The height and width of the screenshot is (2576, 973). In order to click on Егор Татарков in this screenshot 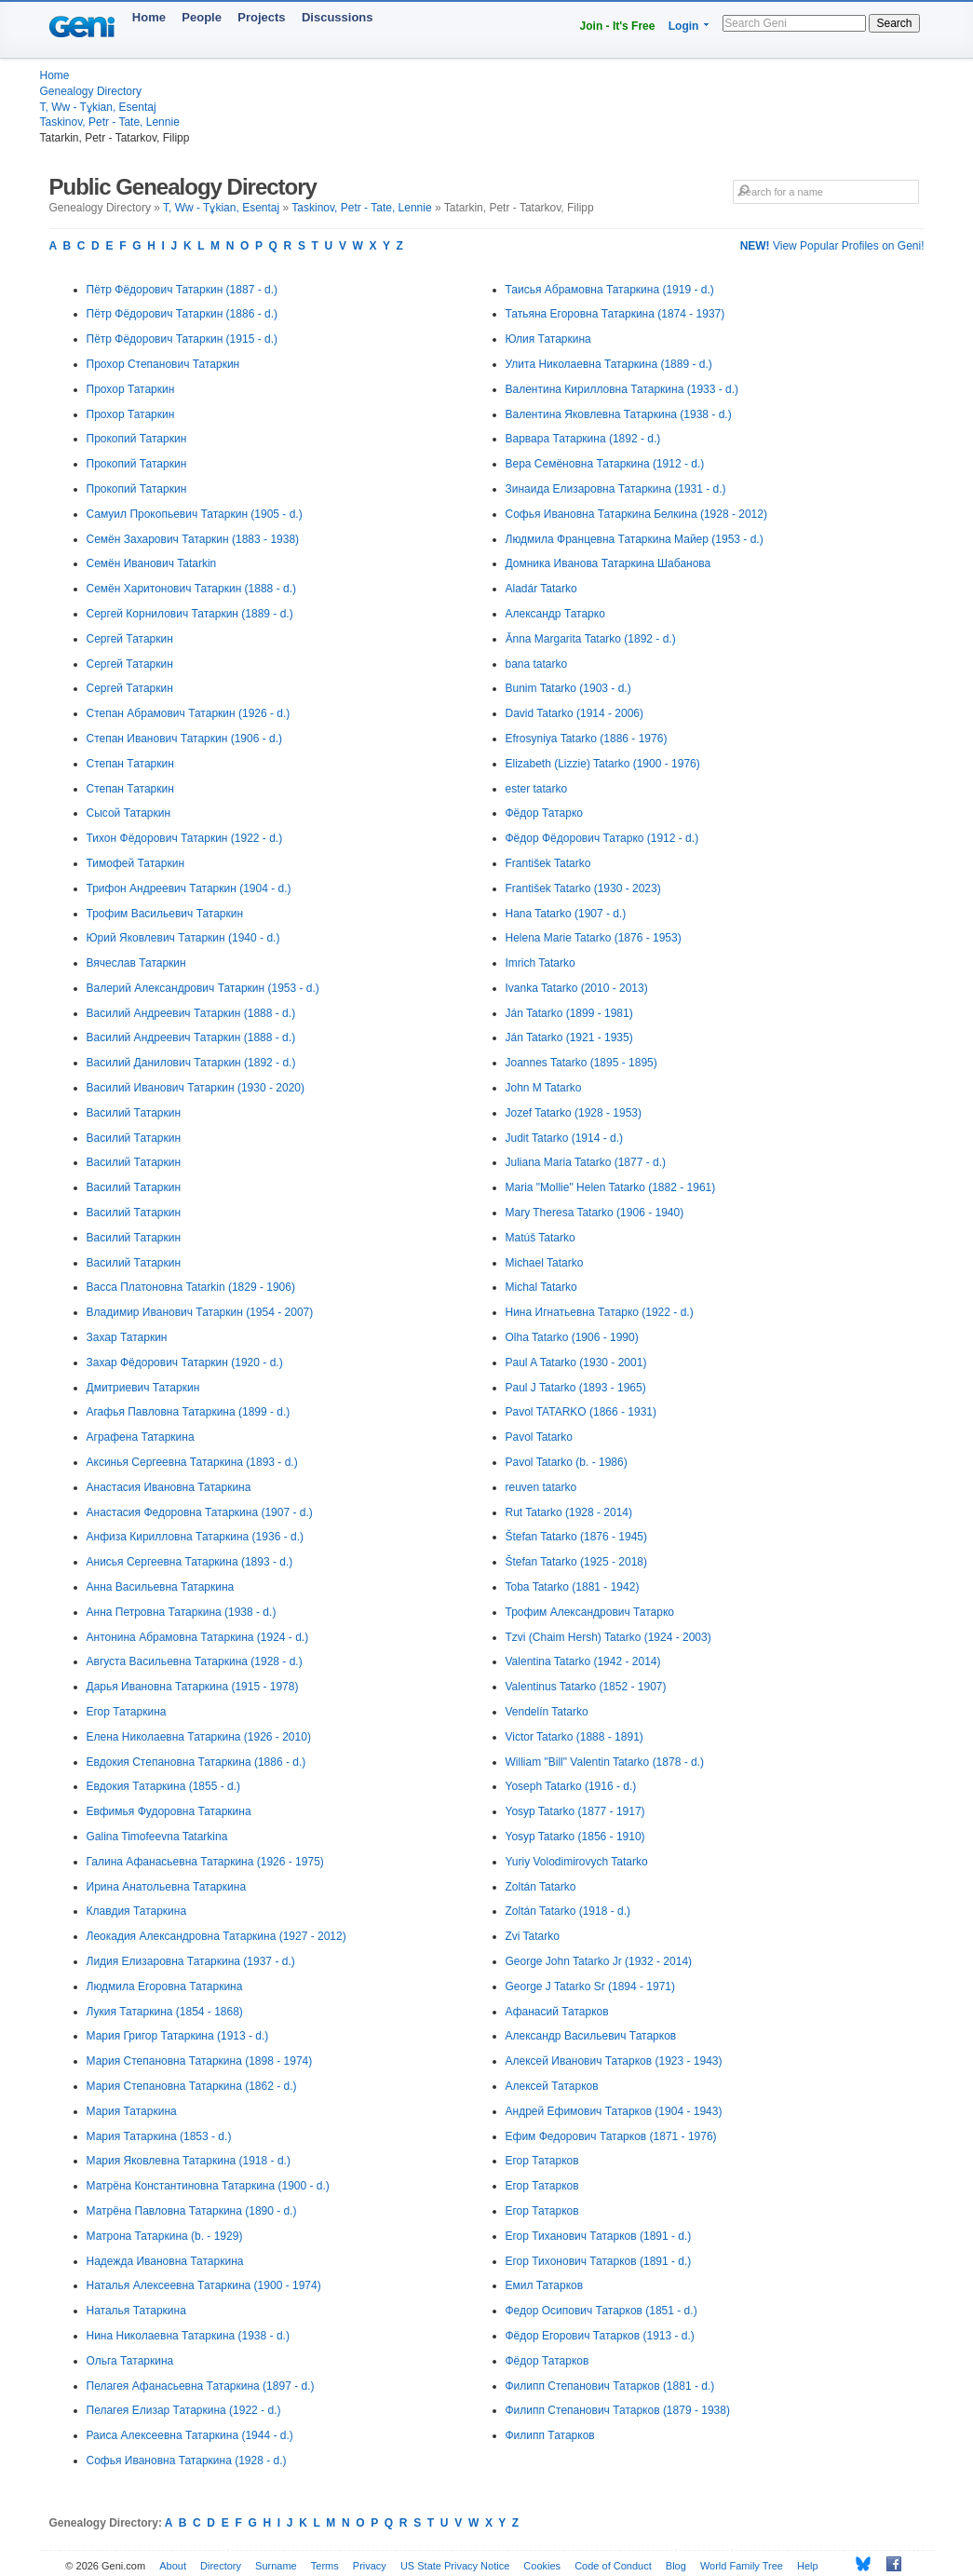, I will do `click(542, 2160)`.